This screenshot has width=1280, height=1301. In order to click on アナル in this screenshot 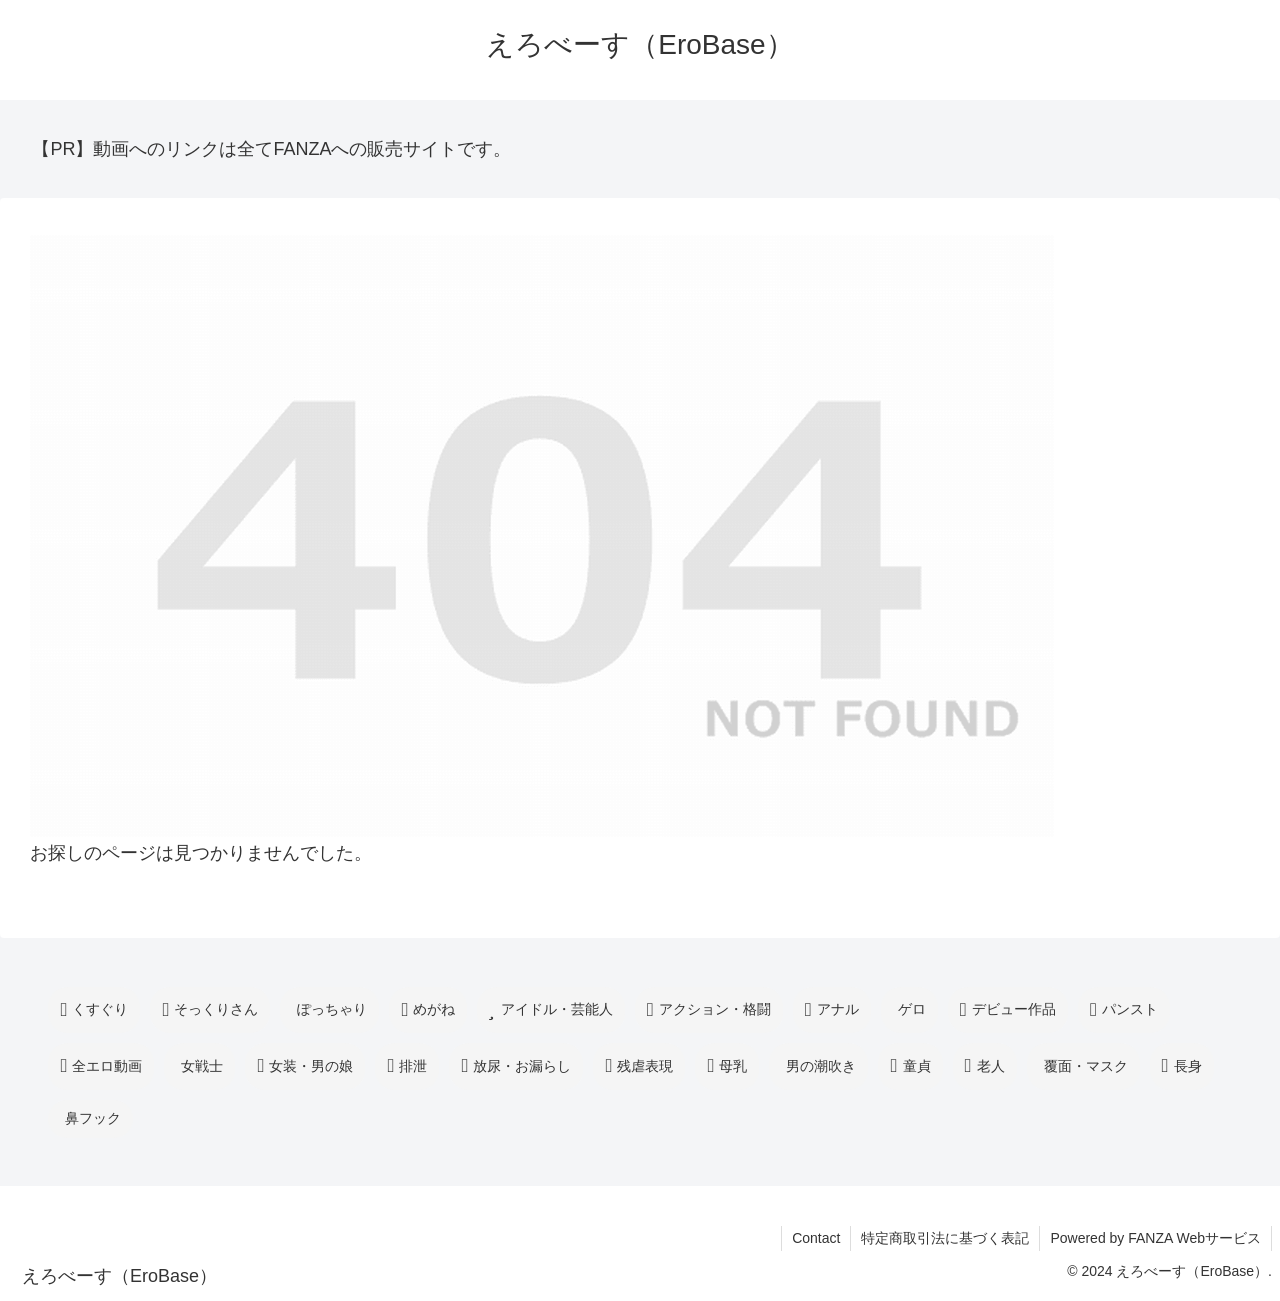, I will do `click(832, 1010)`.